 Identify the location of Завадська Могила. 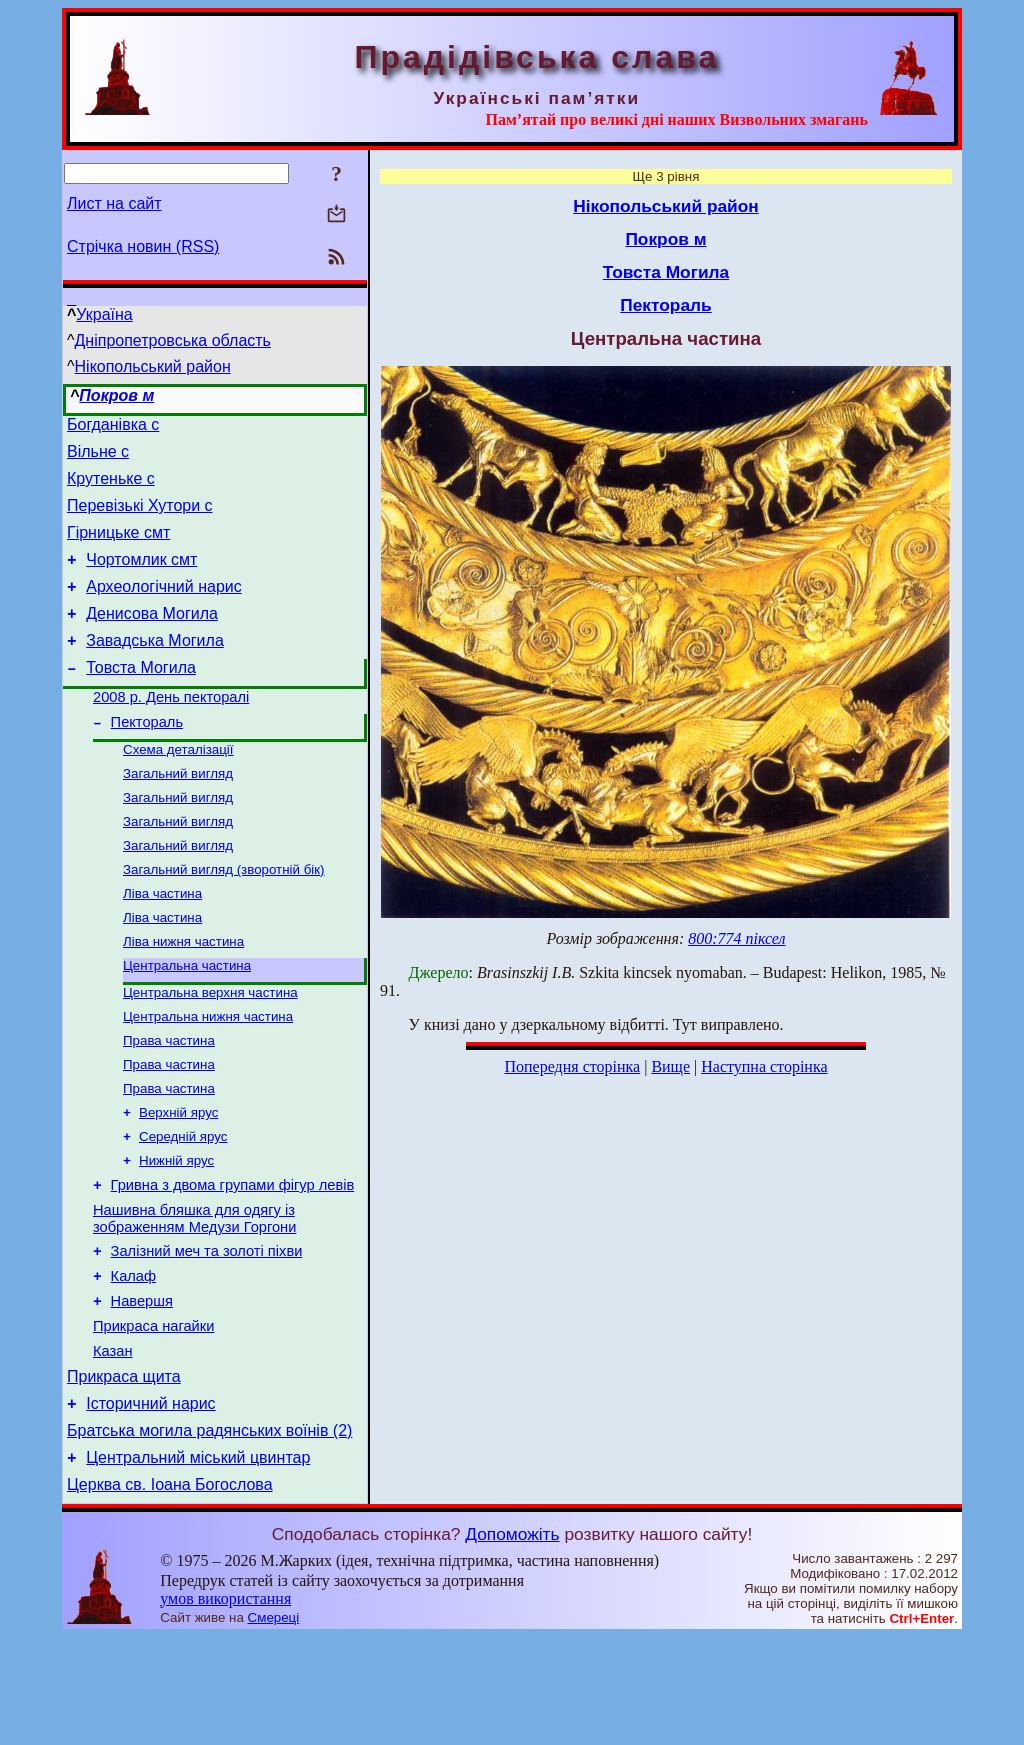
(155, 667).